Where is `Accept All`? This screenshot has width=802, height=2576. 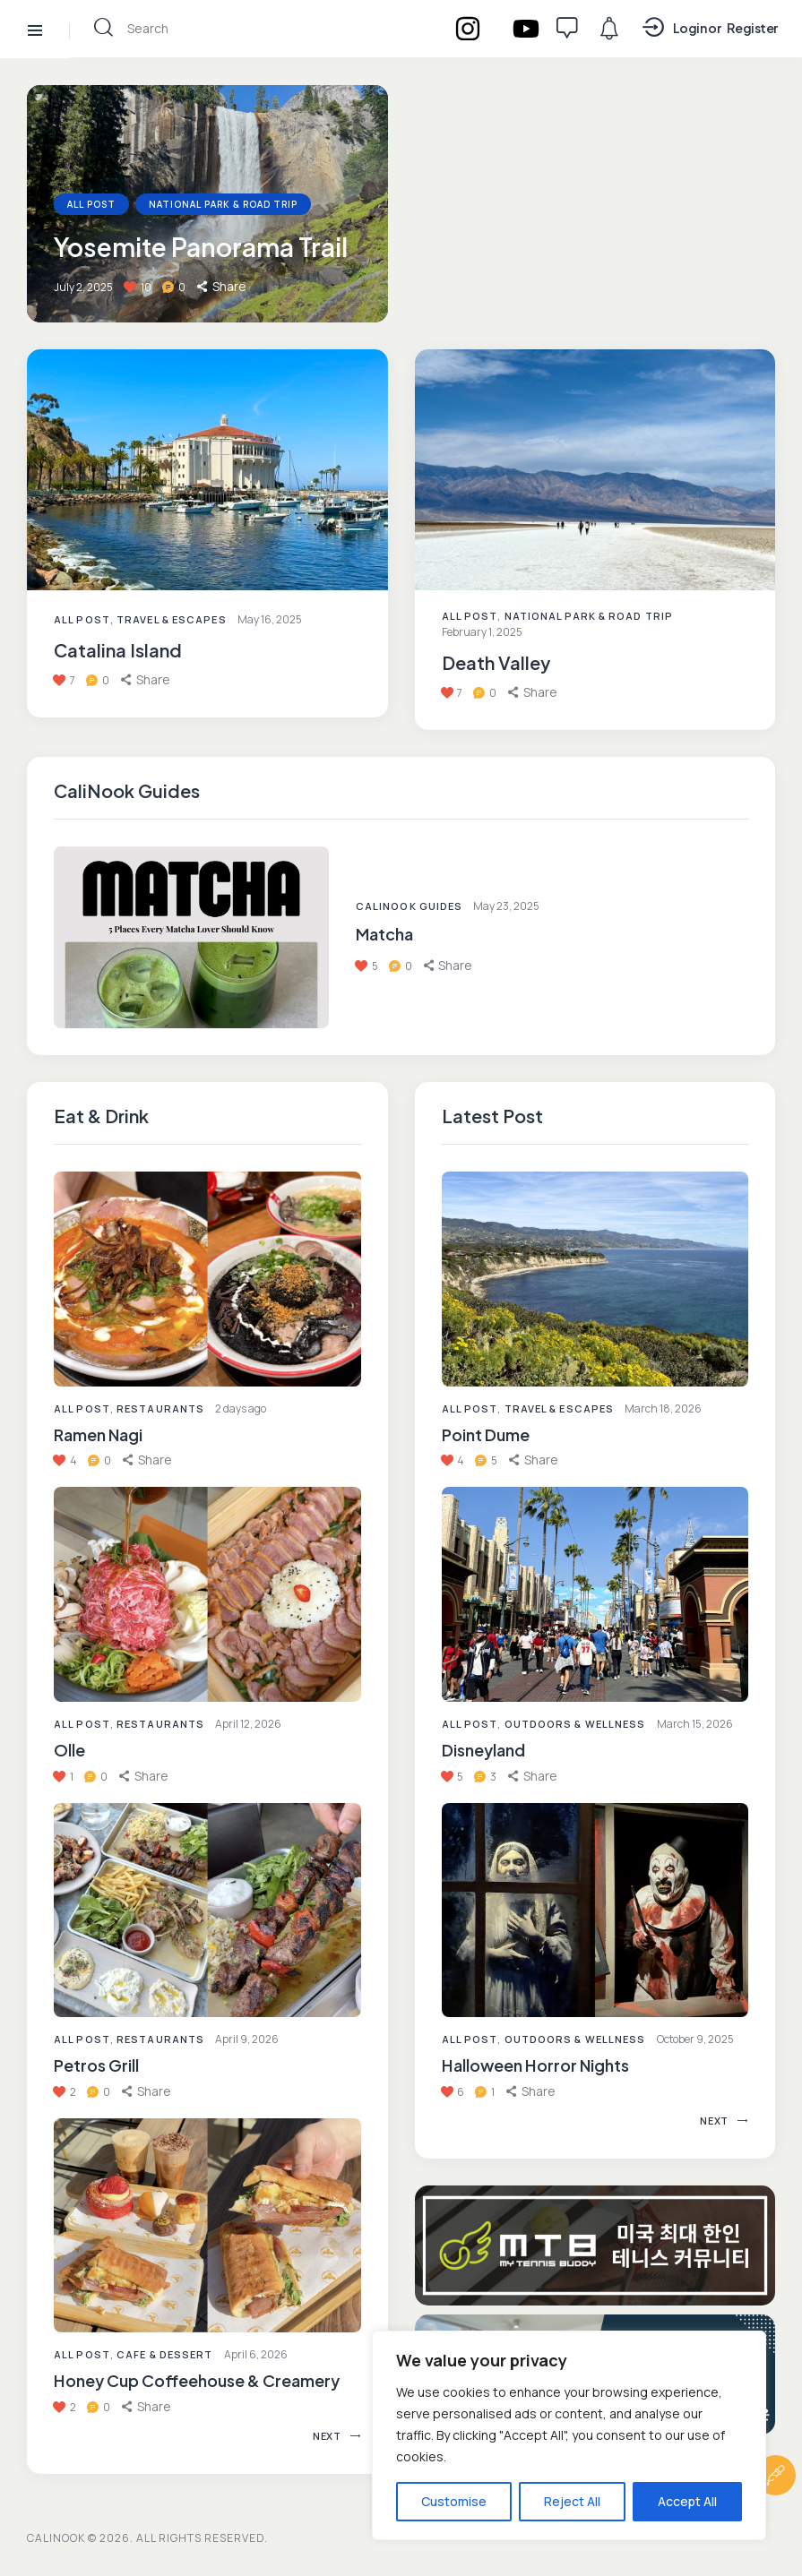
Accept All is located at coordinates (687, 2501).